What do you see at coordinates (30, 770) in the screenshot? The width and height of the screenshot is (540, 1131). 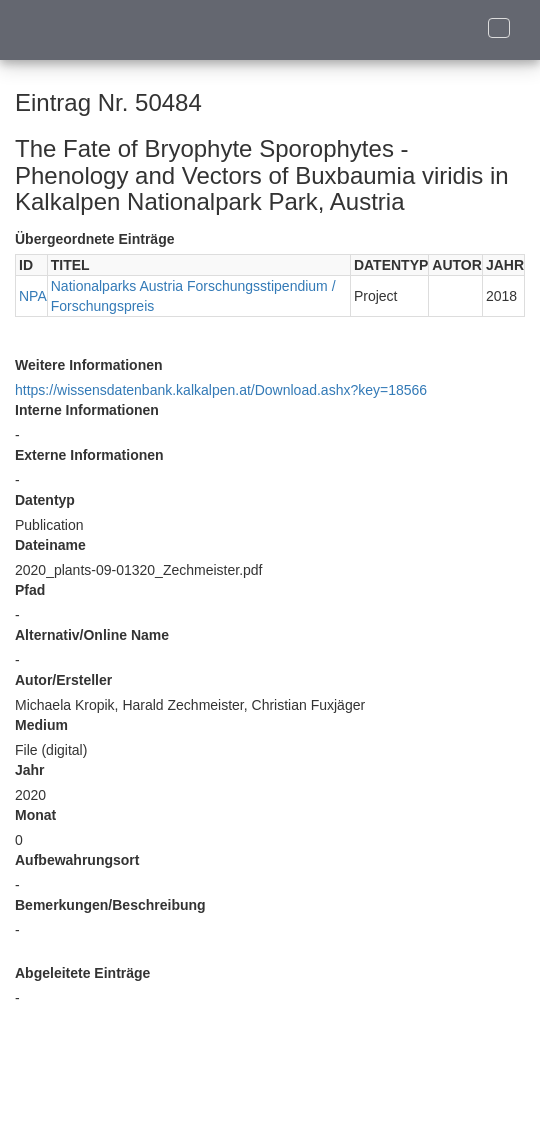 I see `Jahr` at bounding box center [30, 770].